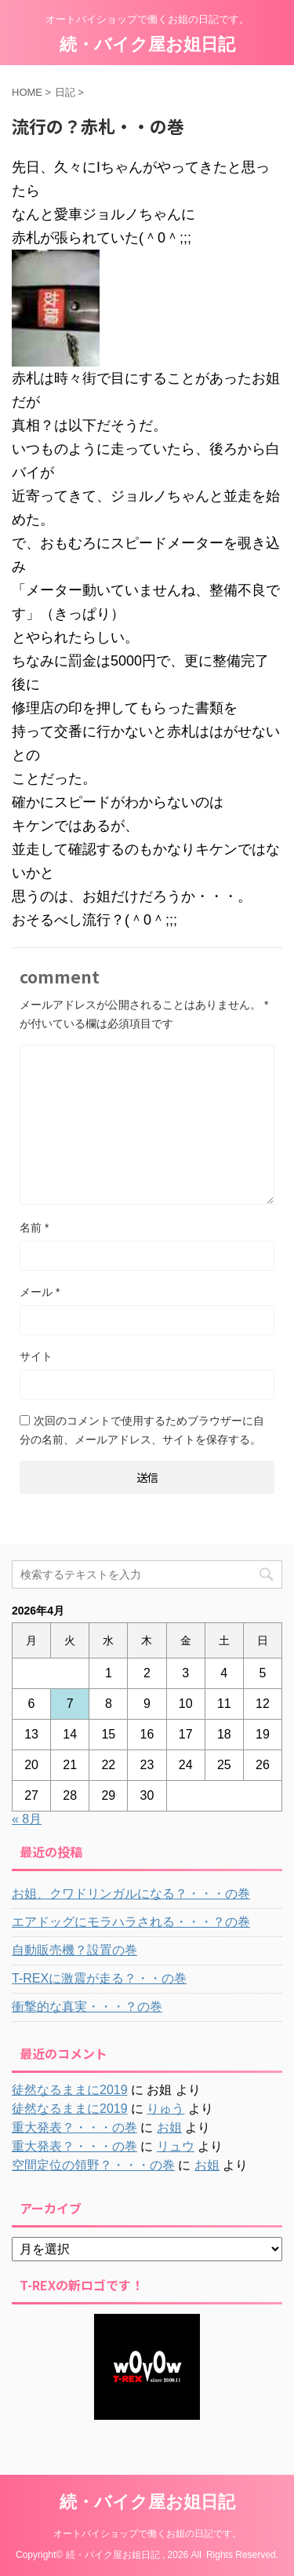 The width and height of the screenshot is (294, 2576). Describe the element at coordinates (70, 2089) in the screenshot. I see `徒然なるままに2019` at that location.